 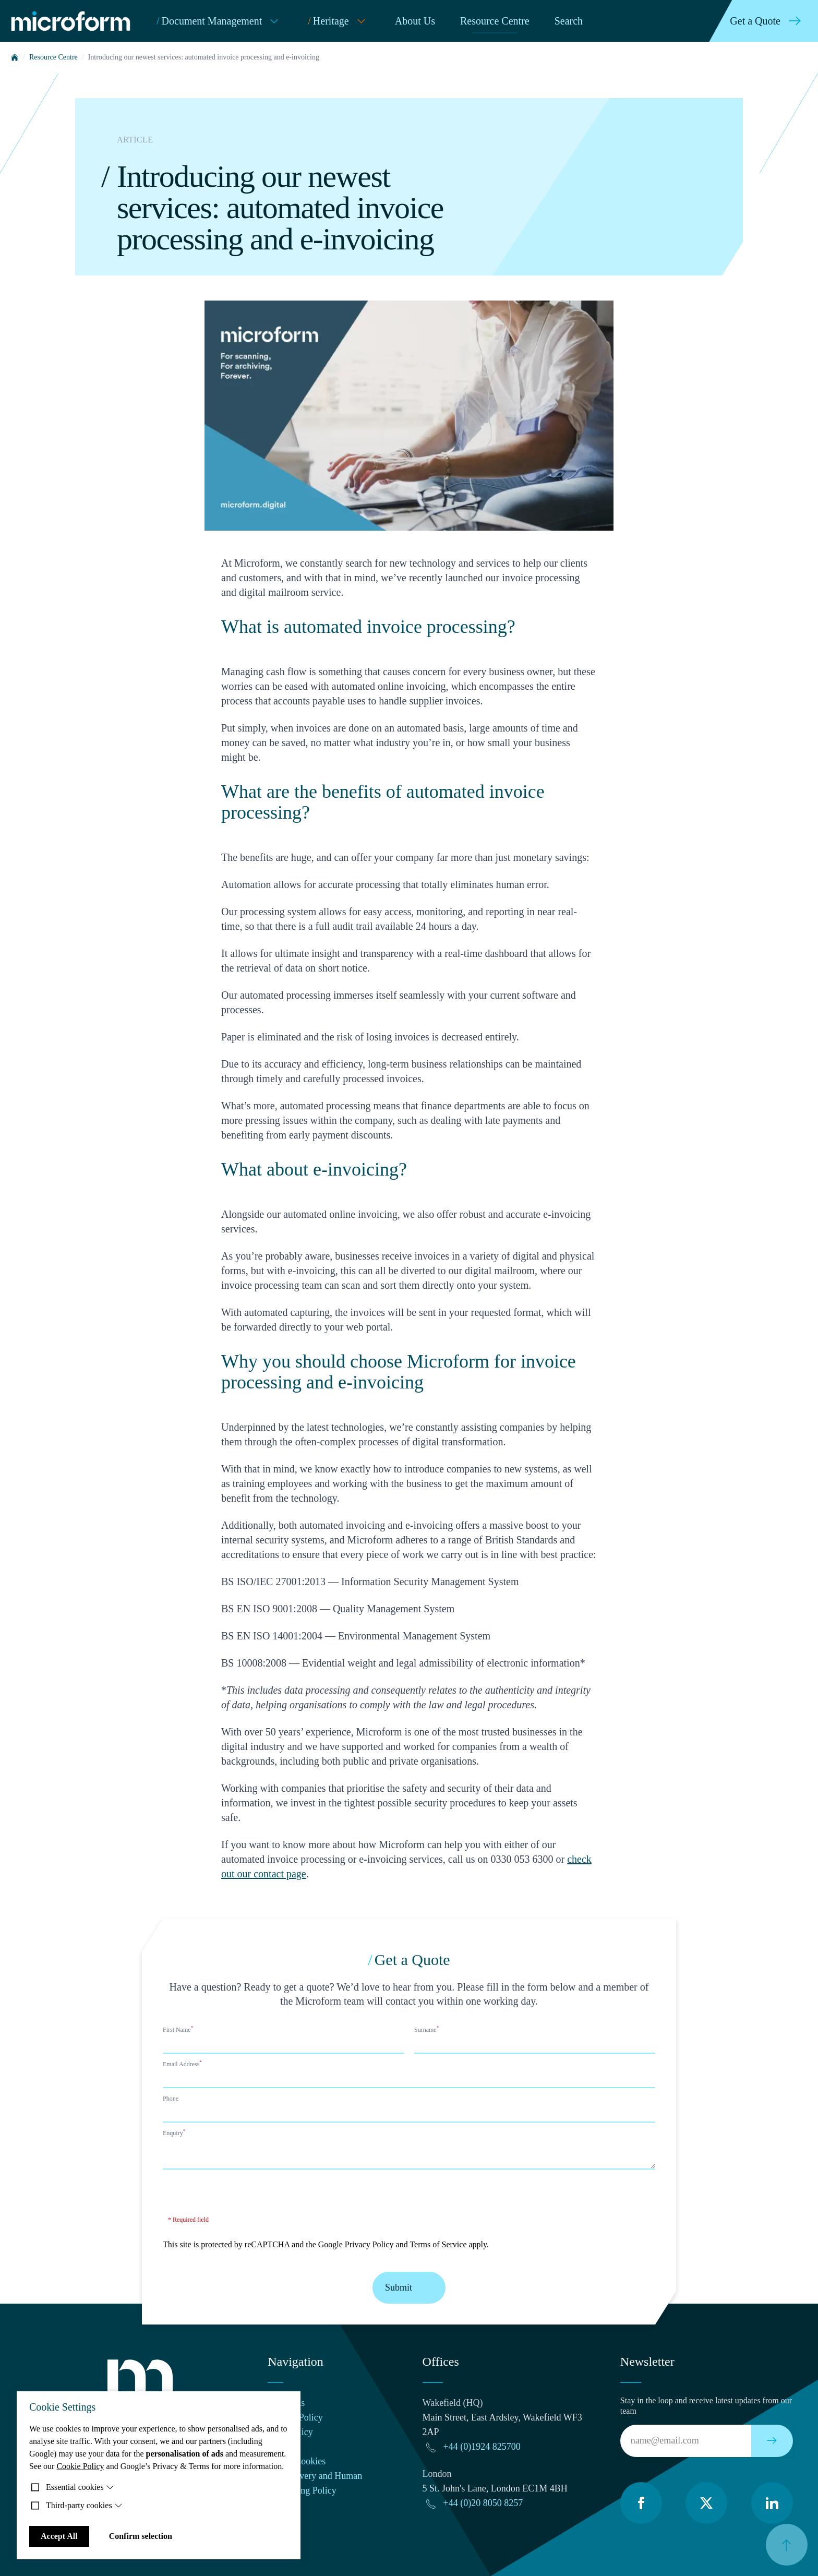 What do you see at coordinates (59, 2536) in the screenshot?
I see `Accept All` at bounding box center [59, 2536].